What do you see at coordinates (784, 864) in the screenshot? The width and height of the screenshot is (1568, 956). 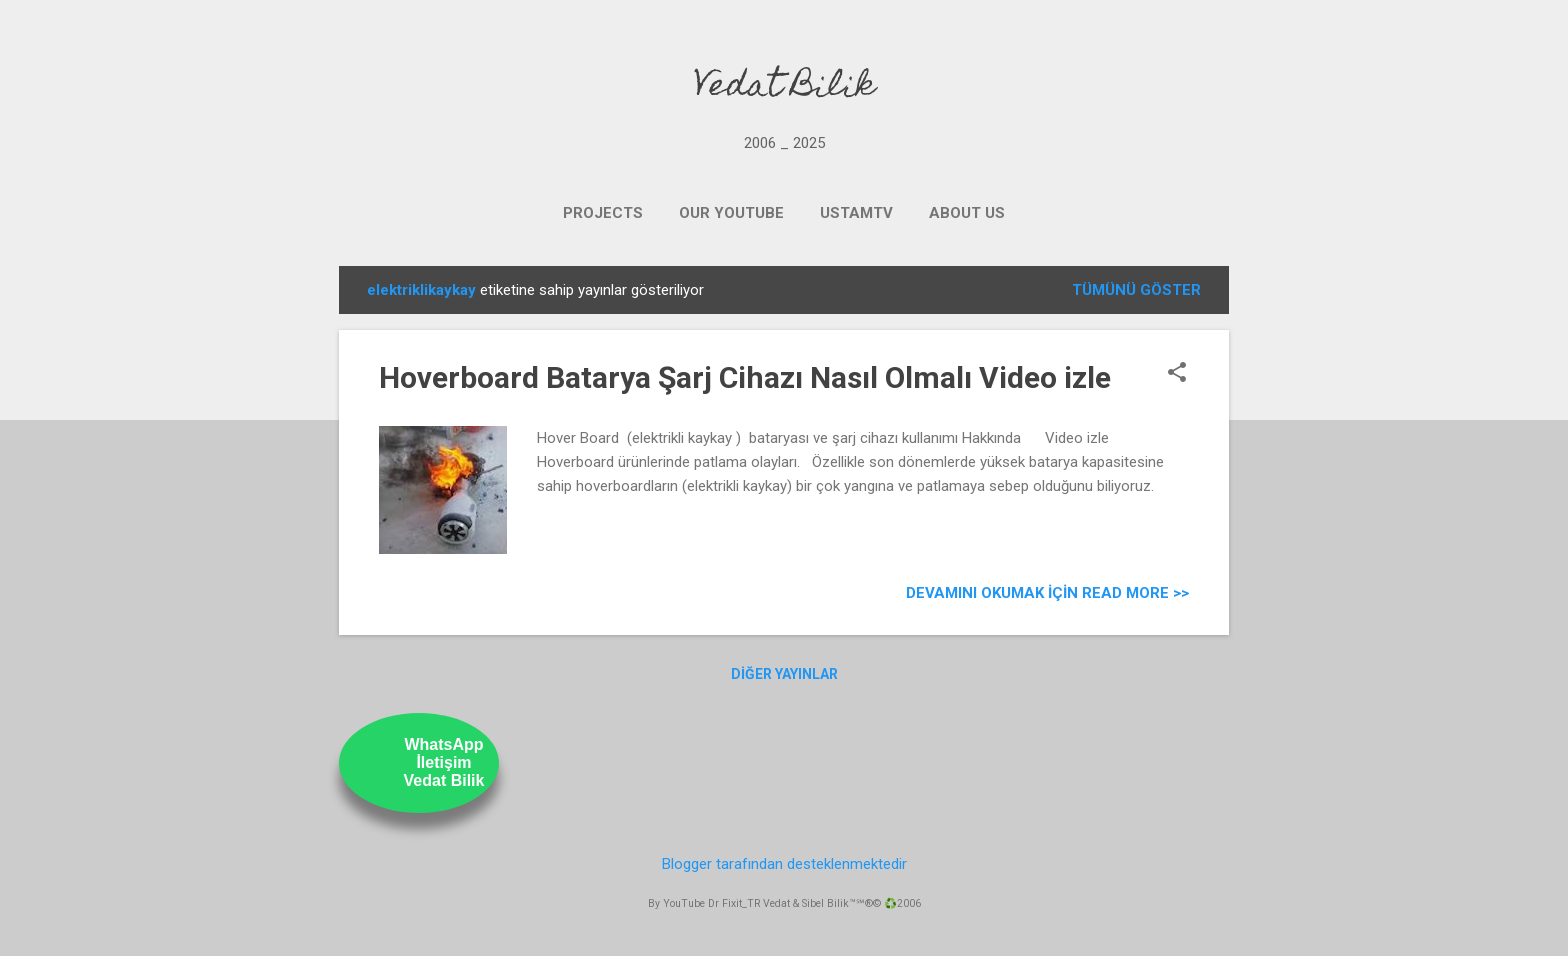 I see `Blogger tarafından desteklenmektedir` at bounding box center [784, 864].